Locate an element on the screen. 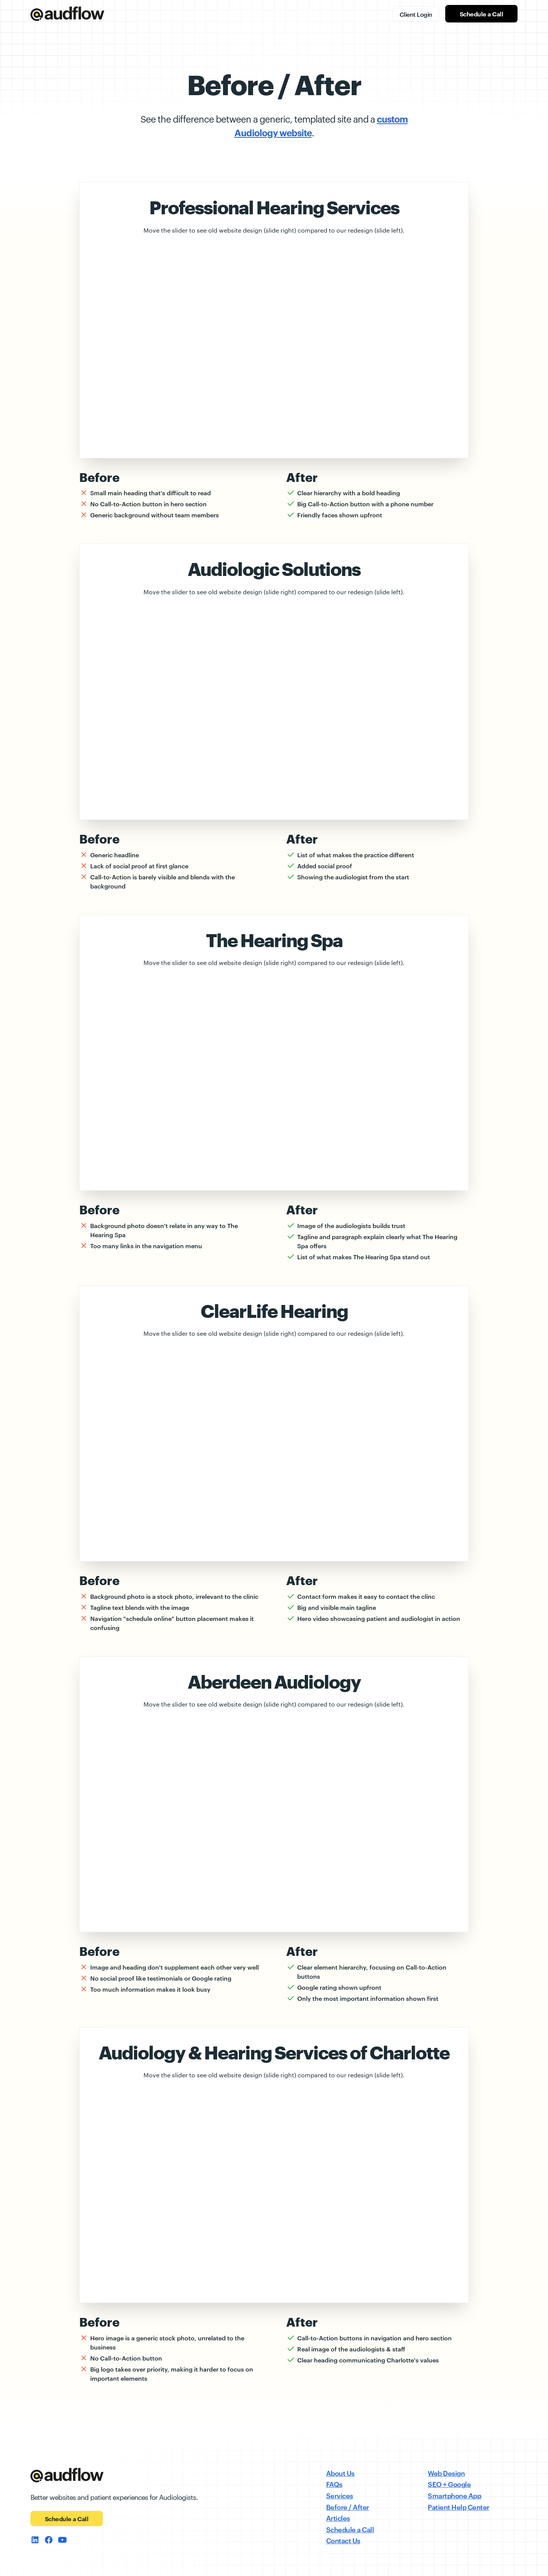 This screenshot has width=548, height=2576. Articles is located at coordinates (338, 2517).